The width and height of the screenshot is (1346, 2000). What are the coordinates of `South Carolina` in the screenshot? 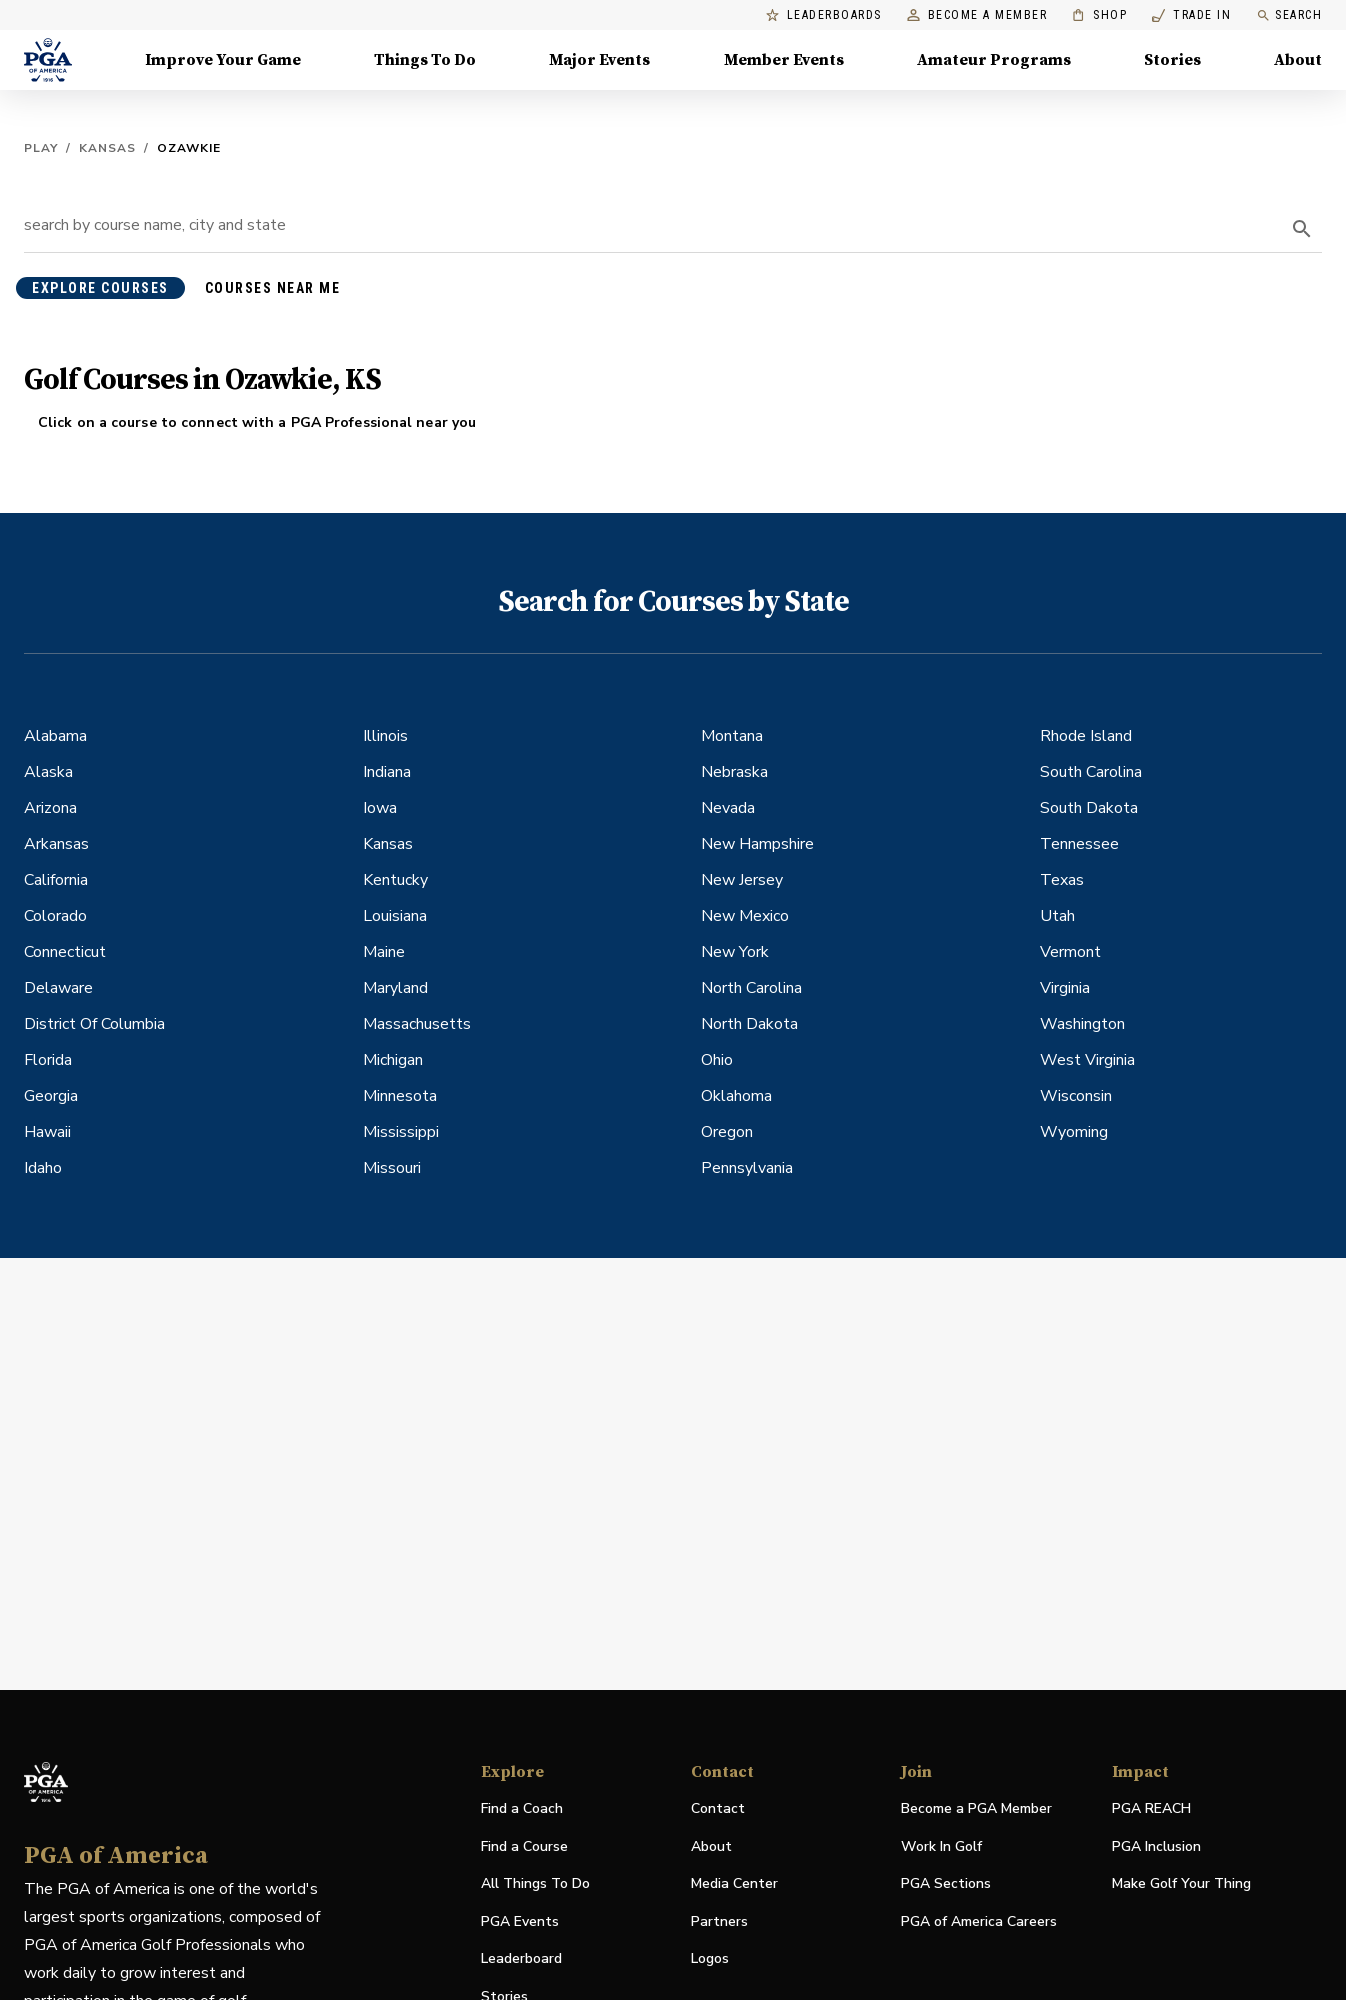 It's located at (1091, 772).